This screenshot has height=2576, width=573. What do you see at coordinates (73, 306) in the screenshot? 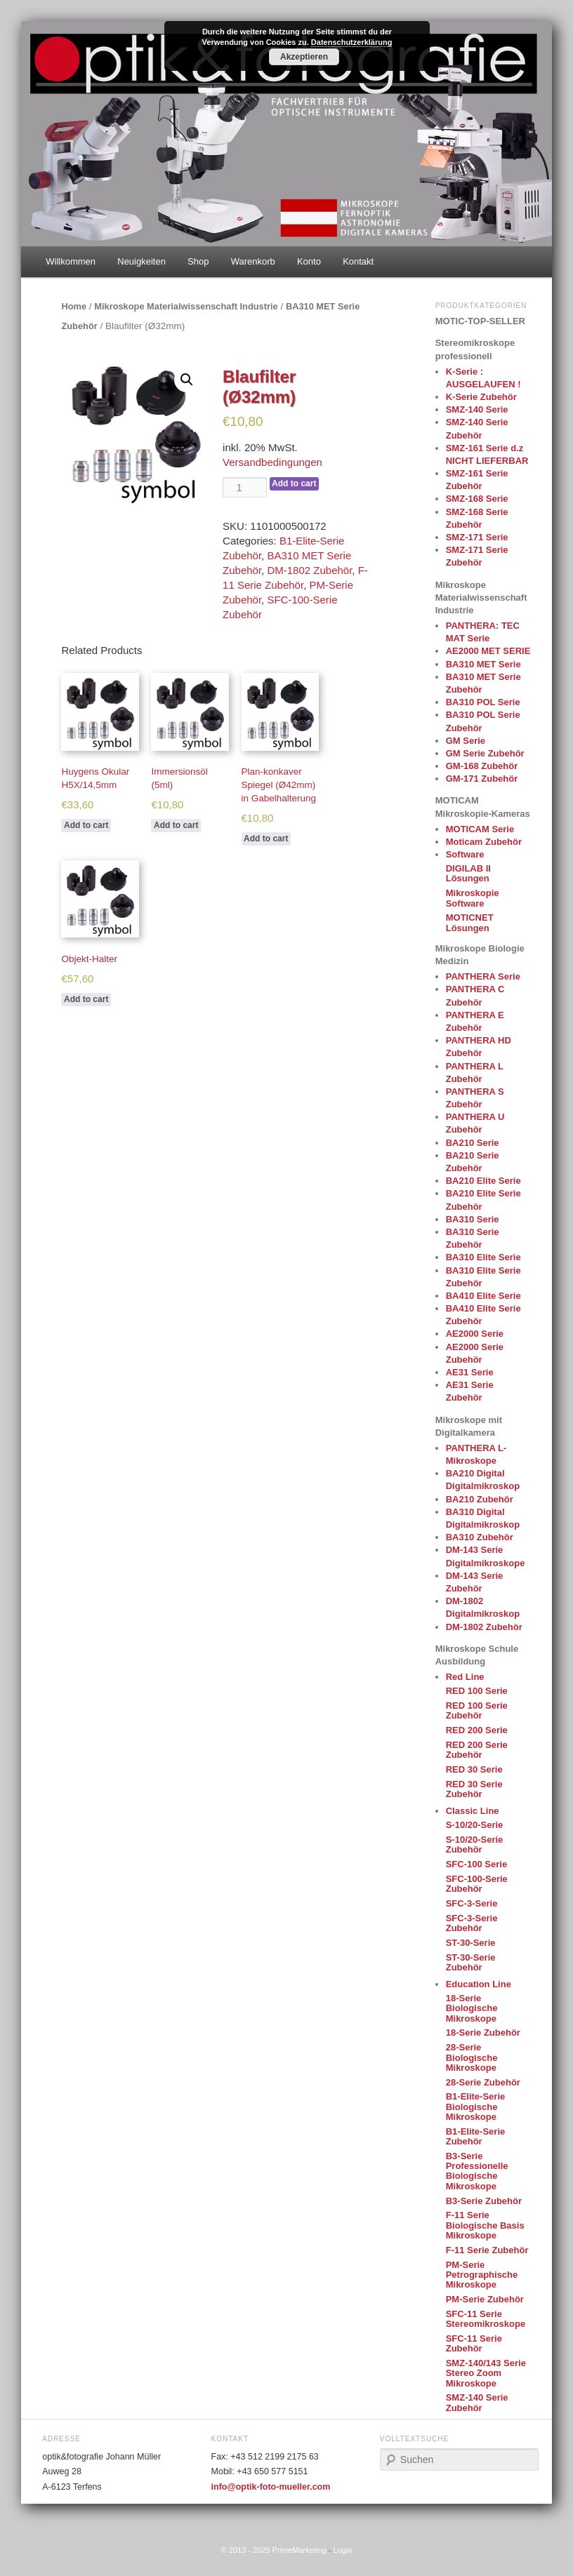
I see `Home` at bounding box center [73, 306].